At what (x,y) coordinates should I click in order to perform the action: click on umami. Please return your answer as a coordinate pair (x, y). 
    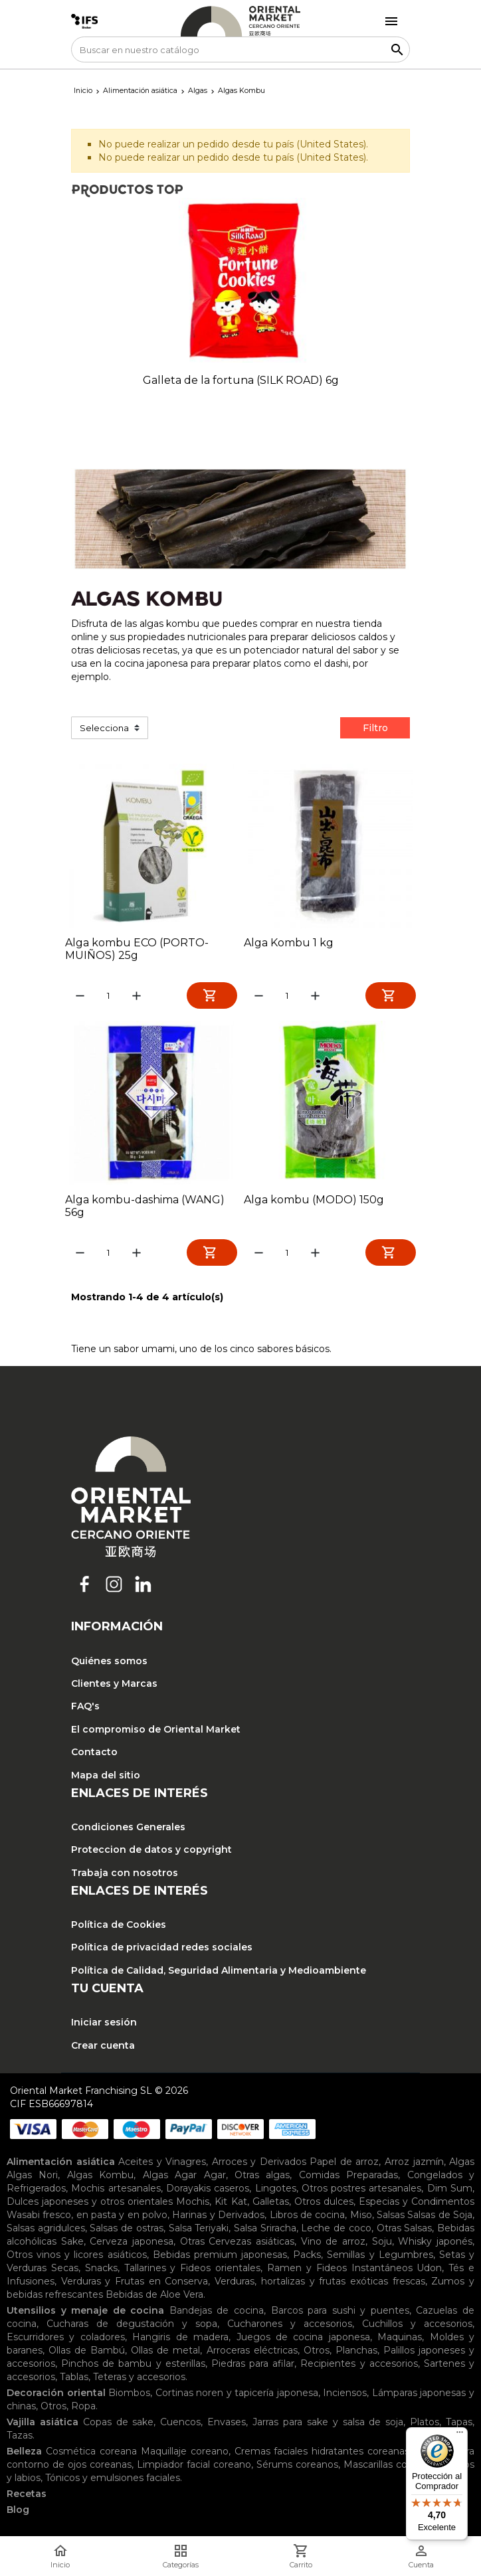
    Looking at the image, I should click on (158, 1351).